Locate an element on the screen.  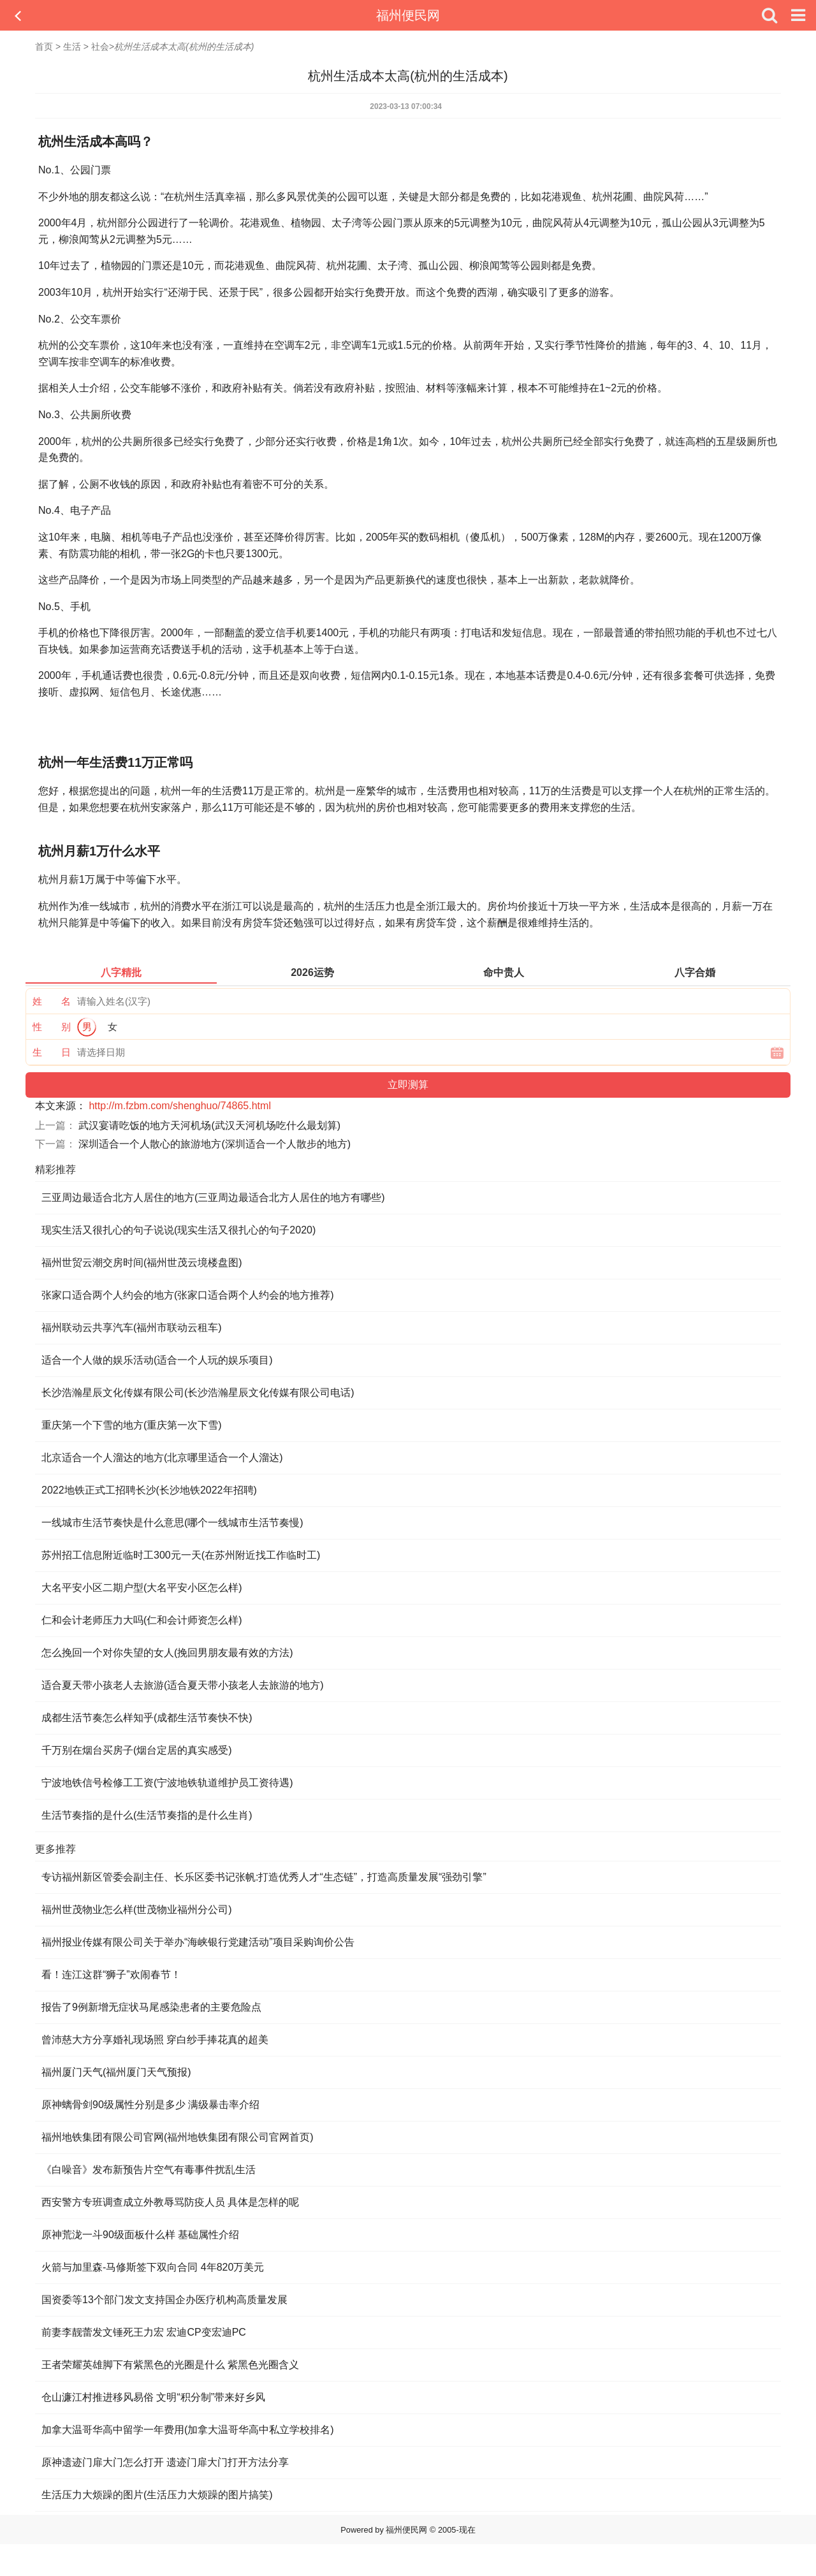
怎么挽回一个对你失望的女人(挽回男朋友最有效的方法) is located at coordinates (167, 1652).